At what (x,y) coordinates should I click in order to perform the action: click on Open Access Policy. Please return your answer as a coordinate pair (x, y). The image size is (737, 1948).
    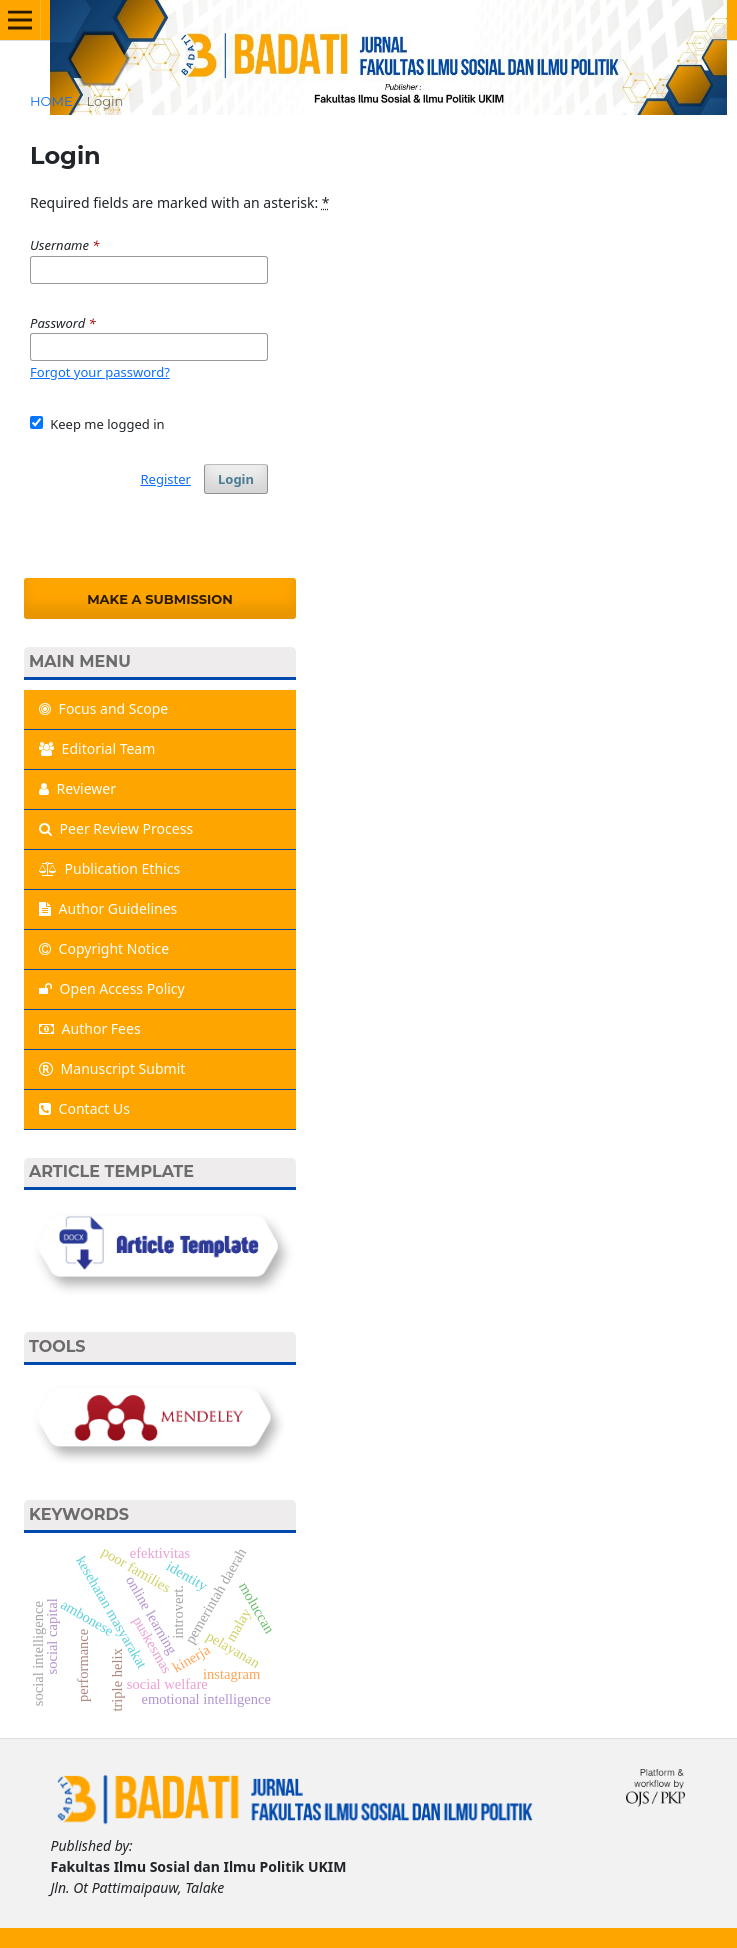
    Looking at the image, I should click on (112, 988).